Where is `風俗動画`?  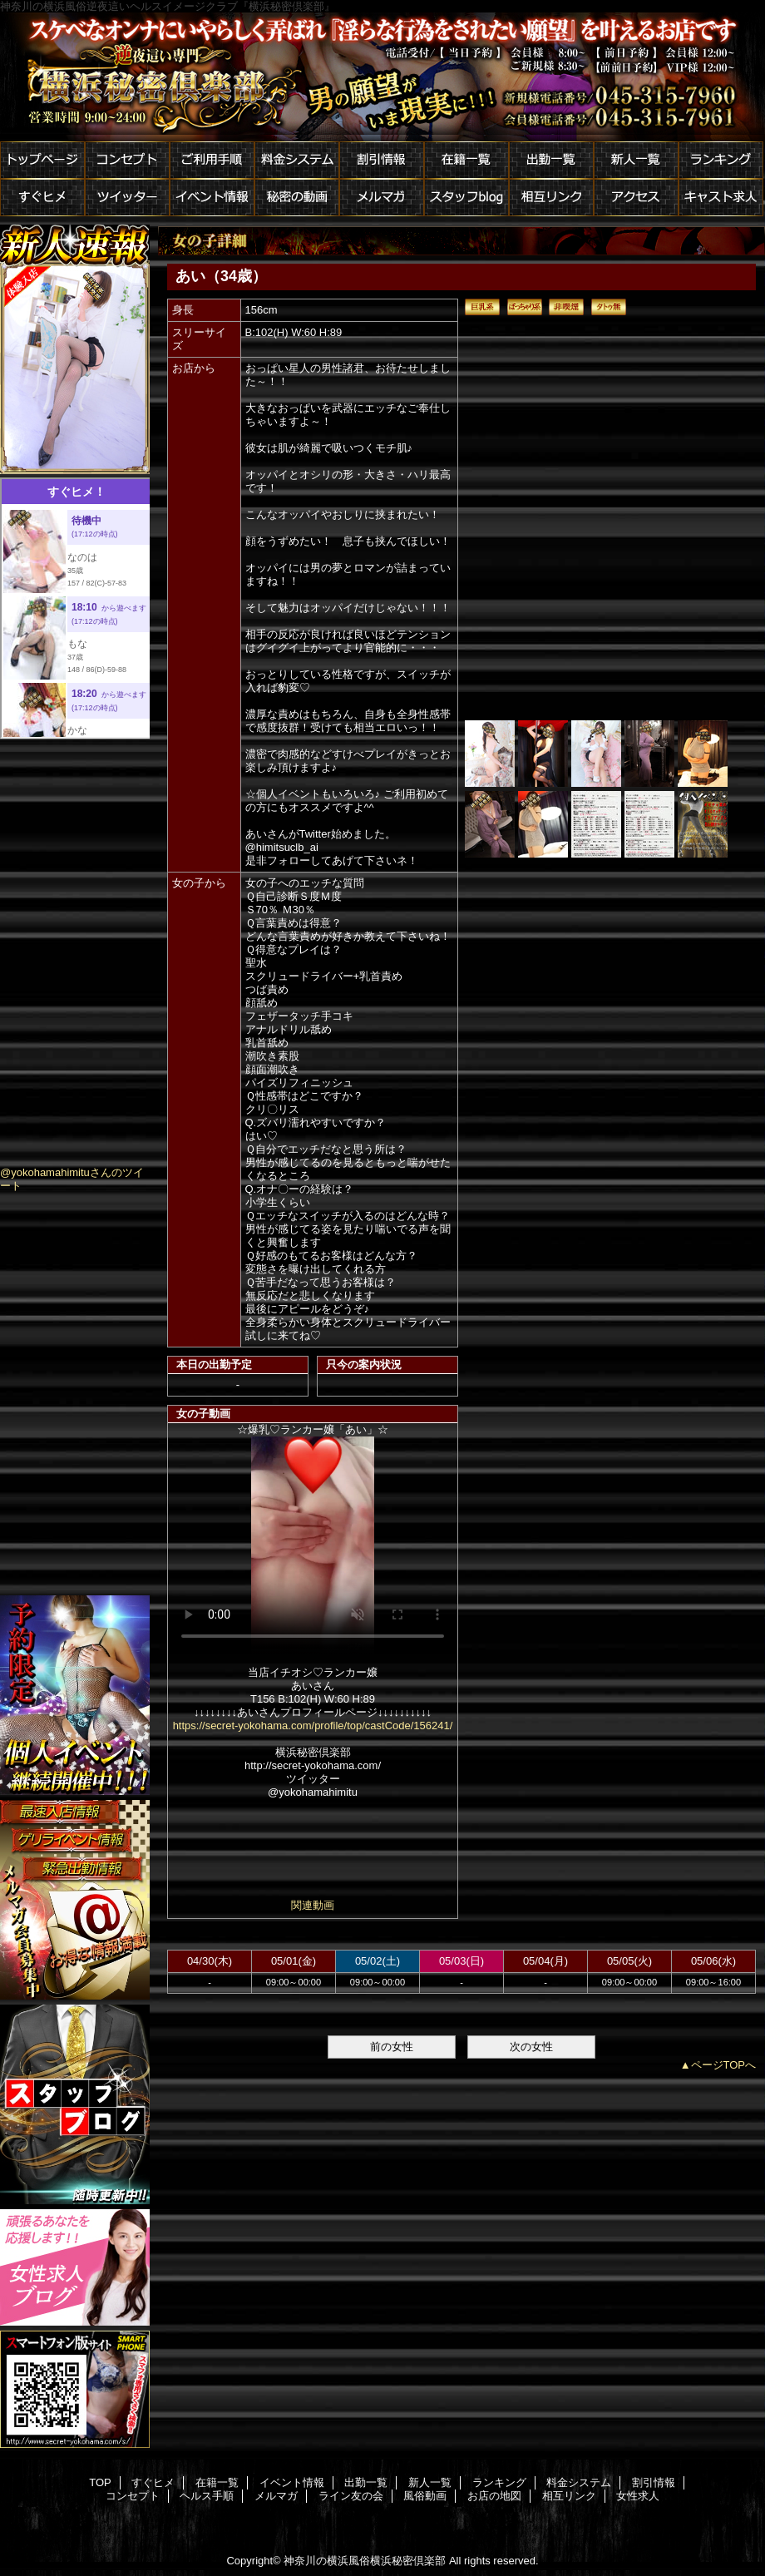
風俗動画 is located at coordinates (425, 2495).